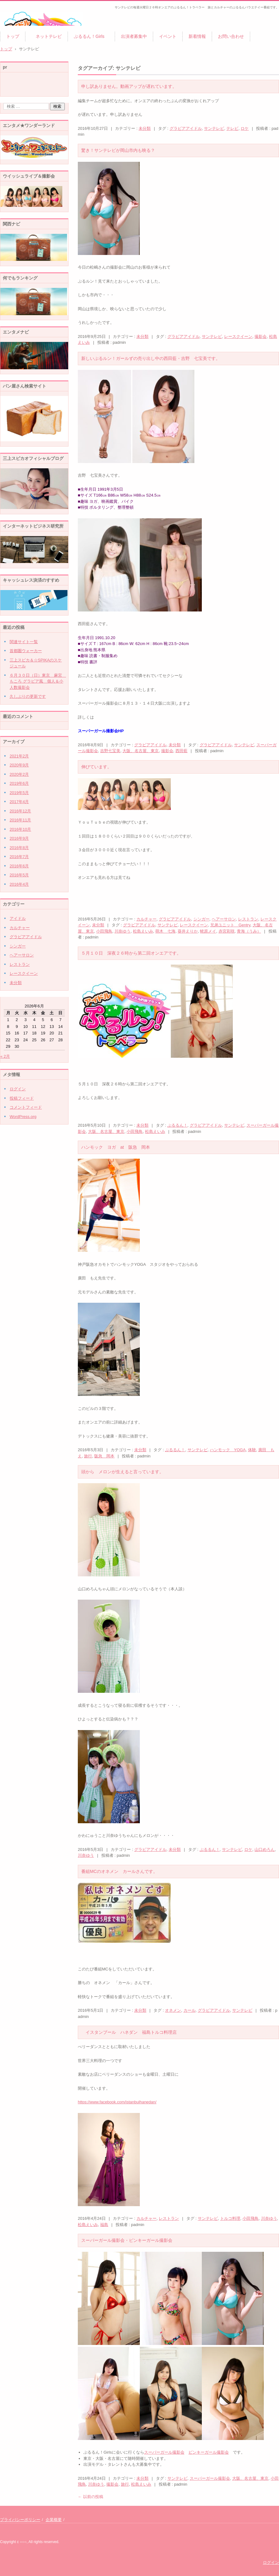  What do you see at coordinates (249, 931) in the screenshot?
I see `青海（うみ）` at bounding box center [249, 931].